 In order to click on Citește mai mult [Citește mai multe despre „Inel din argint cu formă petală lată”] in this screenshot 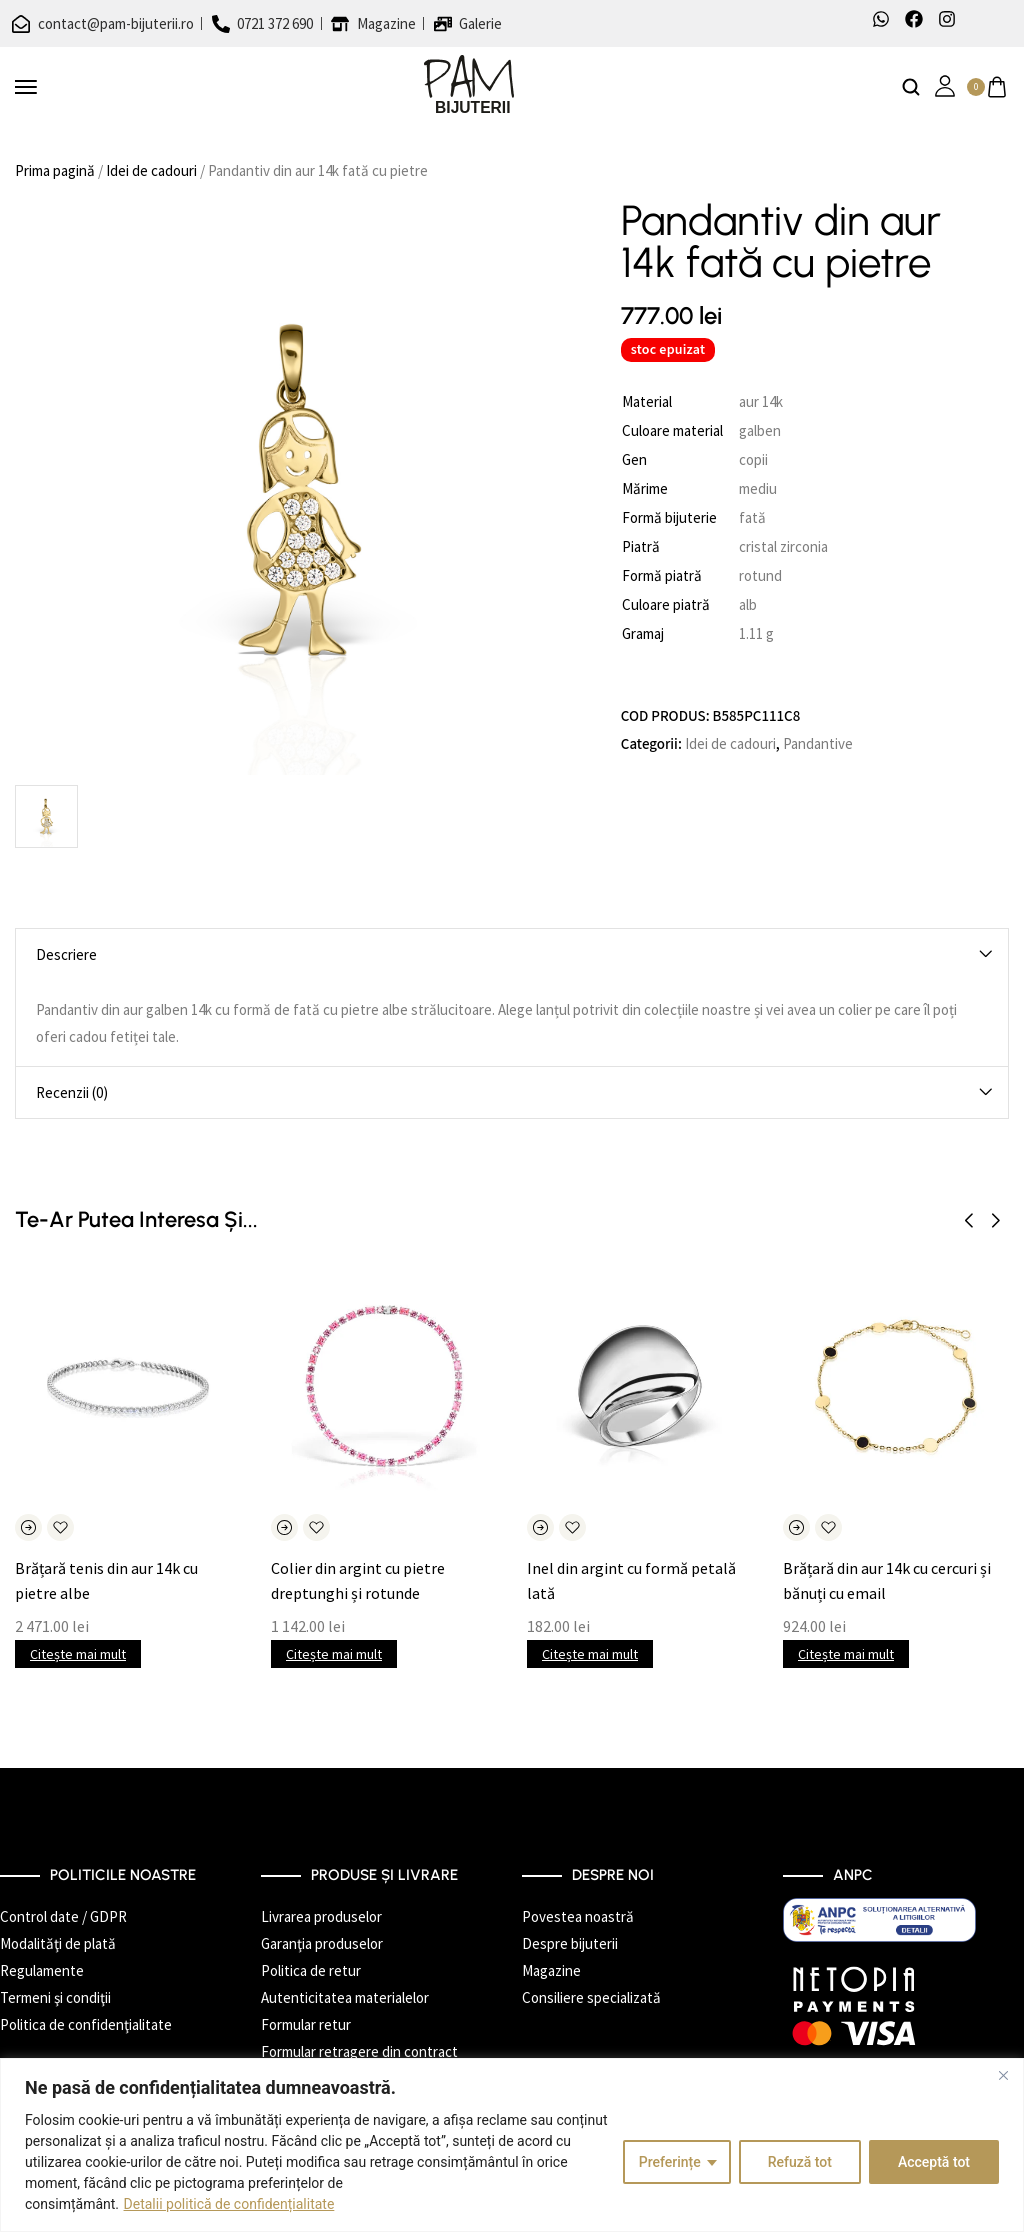, I will do `click(590, 1654)`.